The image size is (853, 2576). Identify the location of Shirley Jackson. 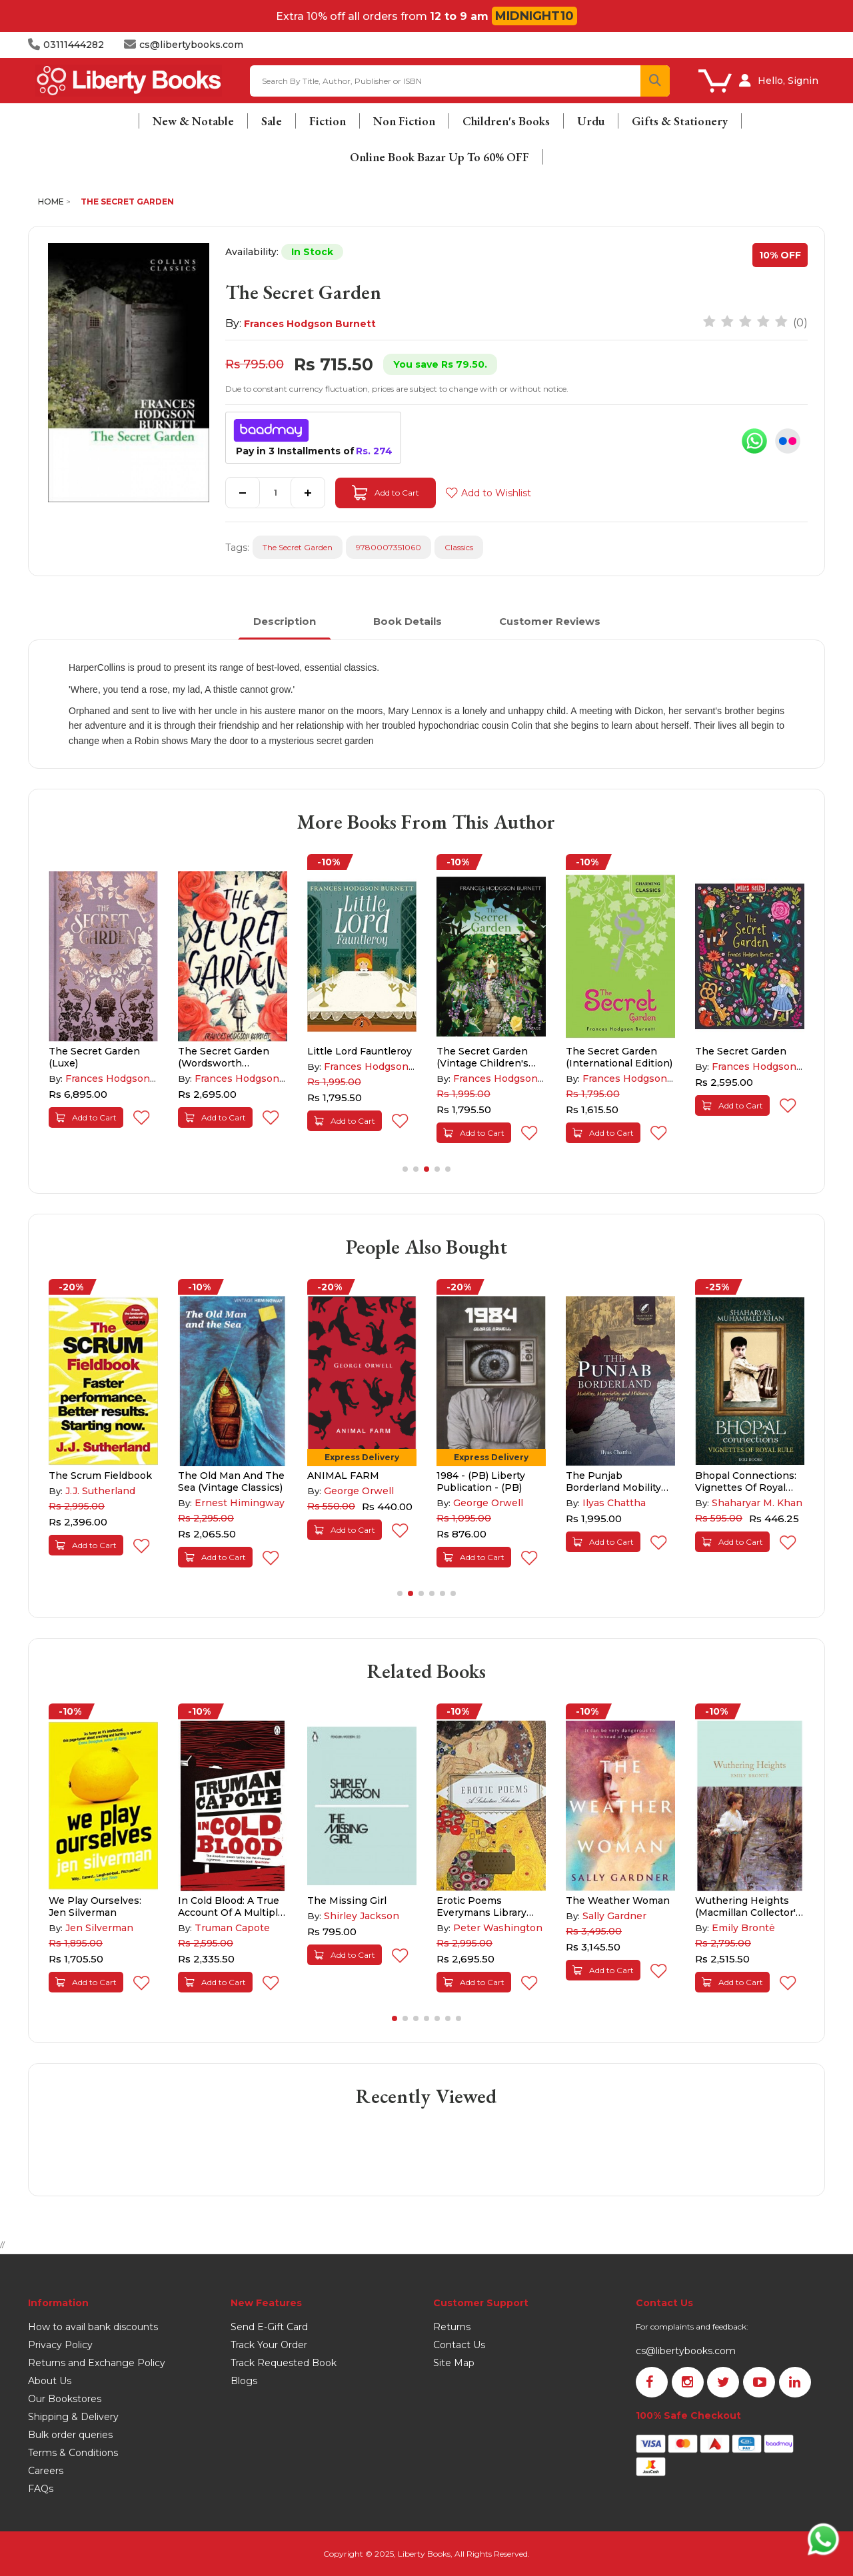
(361, 1916).